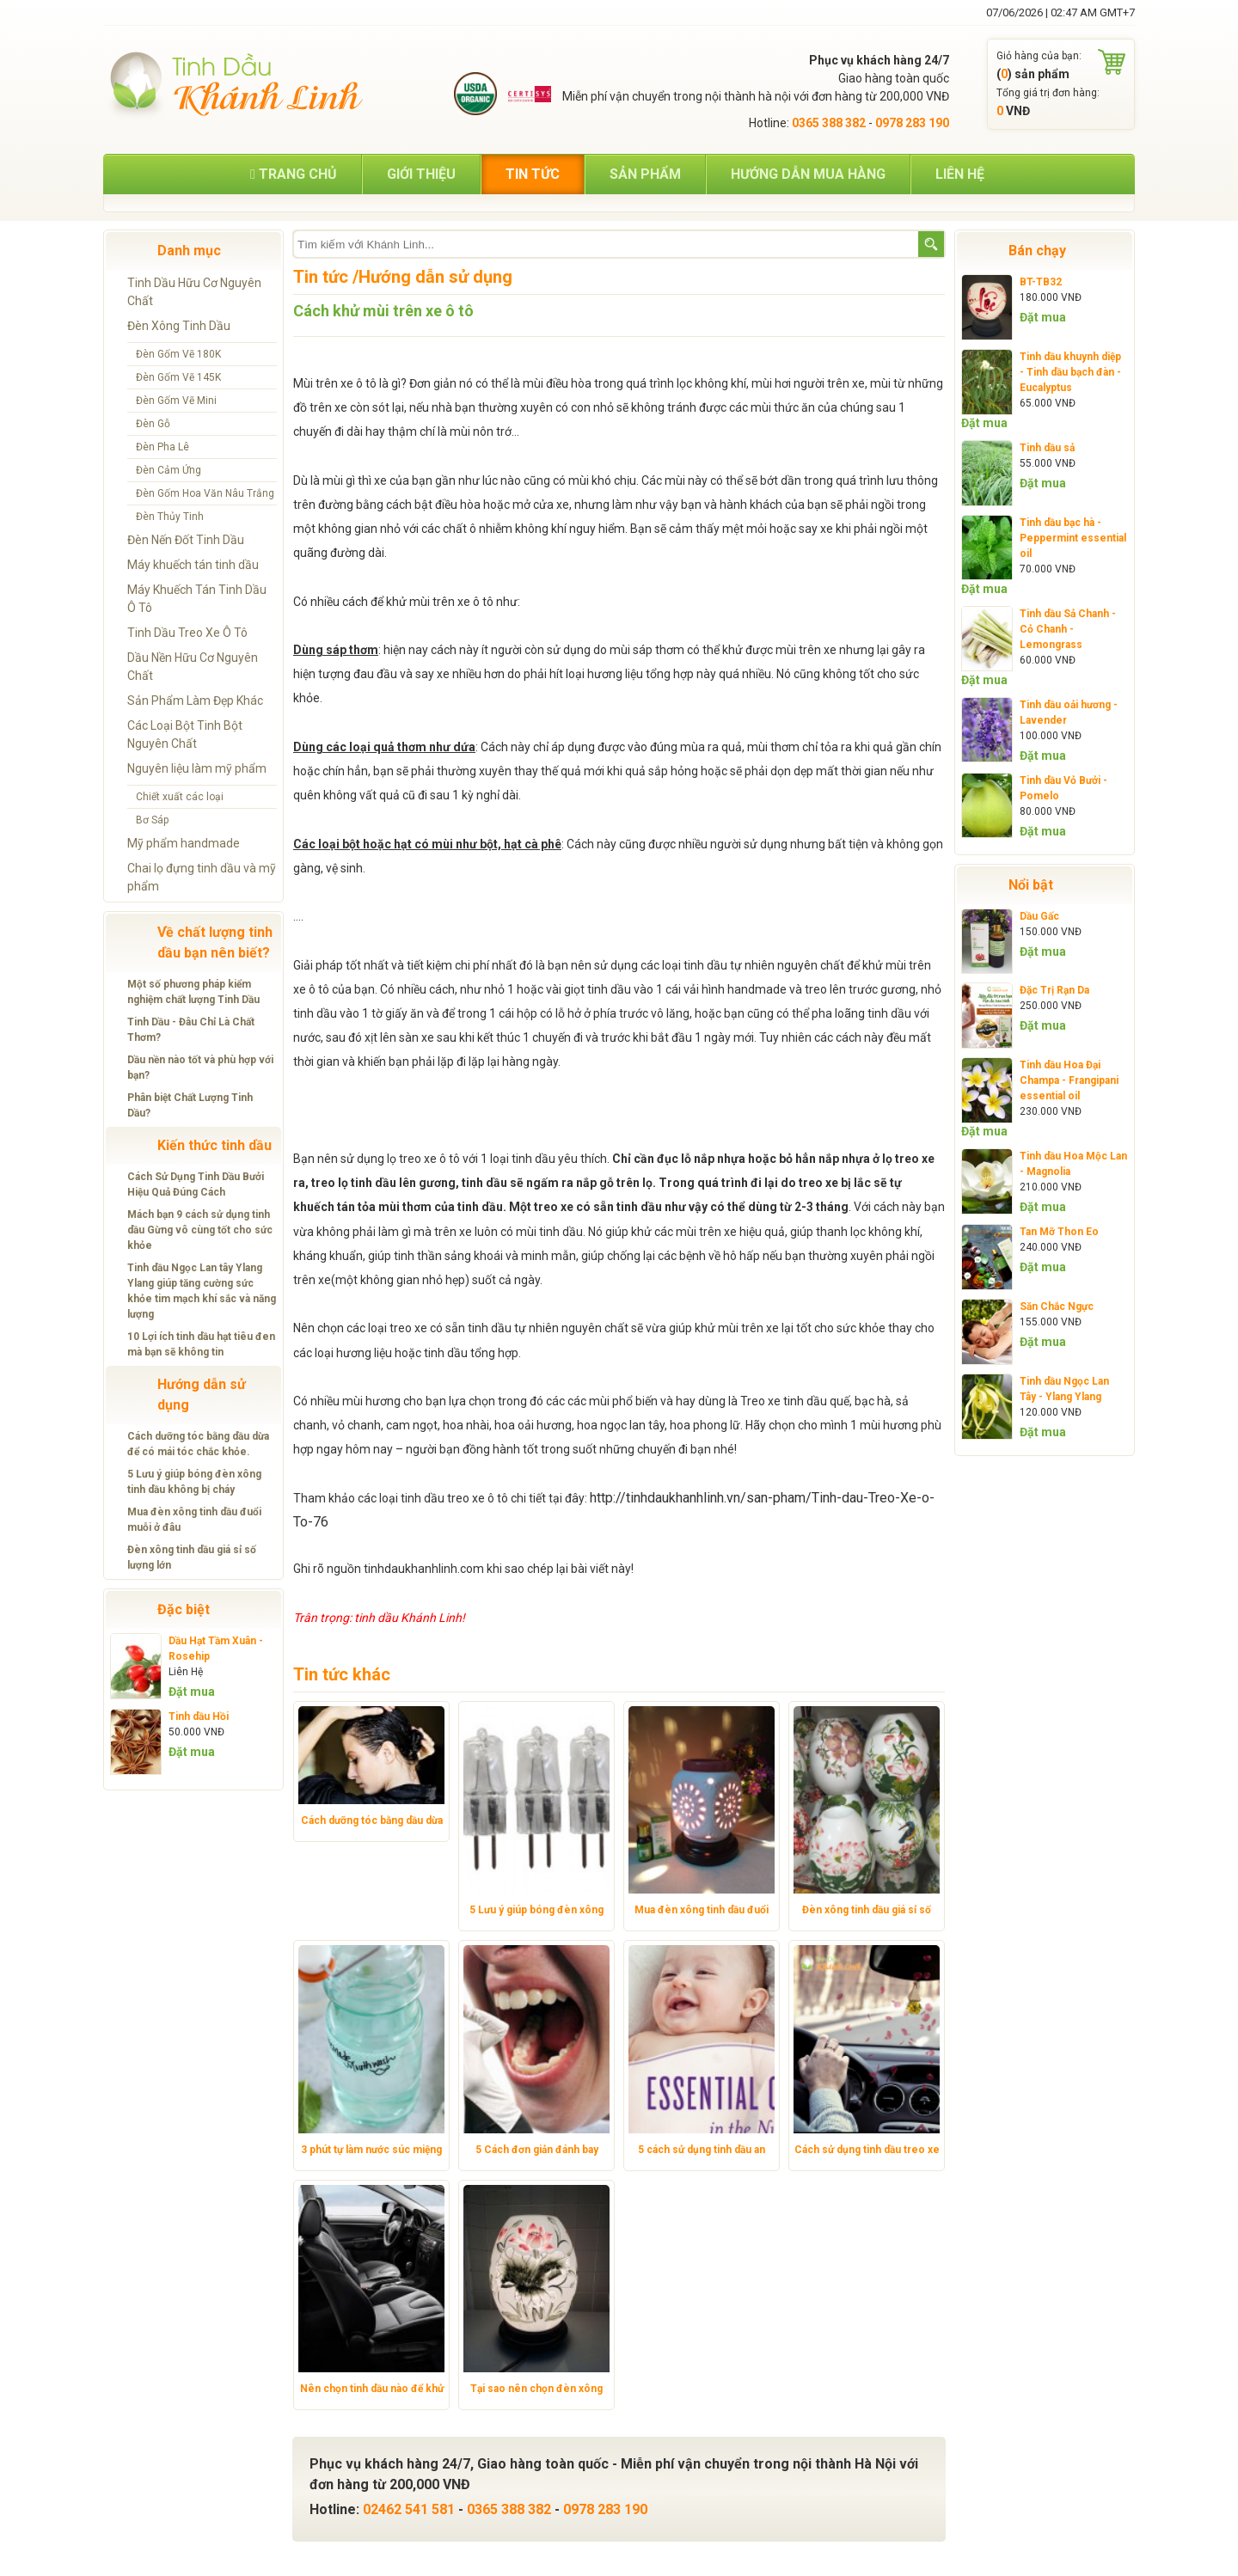 The height and width of the screenshot is (2576, 1238). Describe the element at coordinates (180, 797) in the screenshot. I see `Chiết xuất các loại` at that location.